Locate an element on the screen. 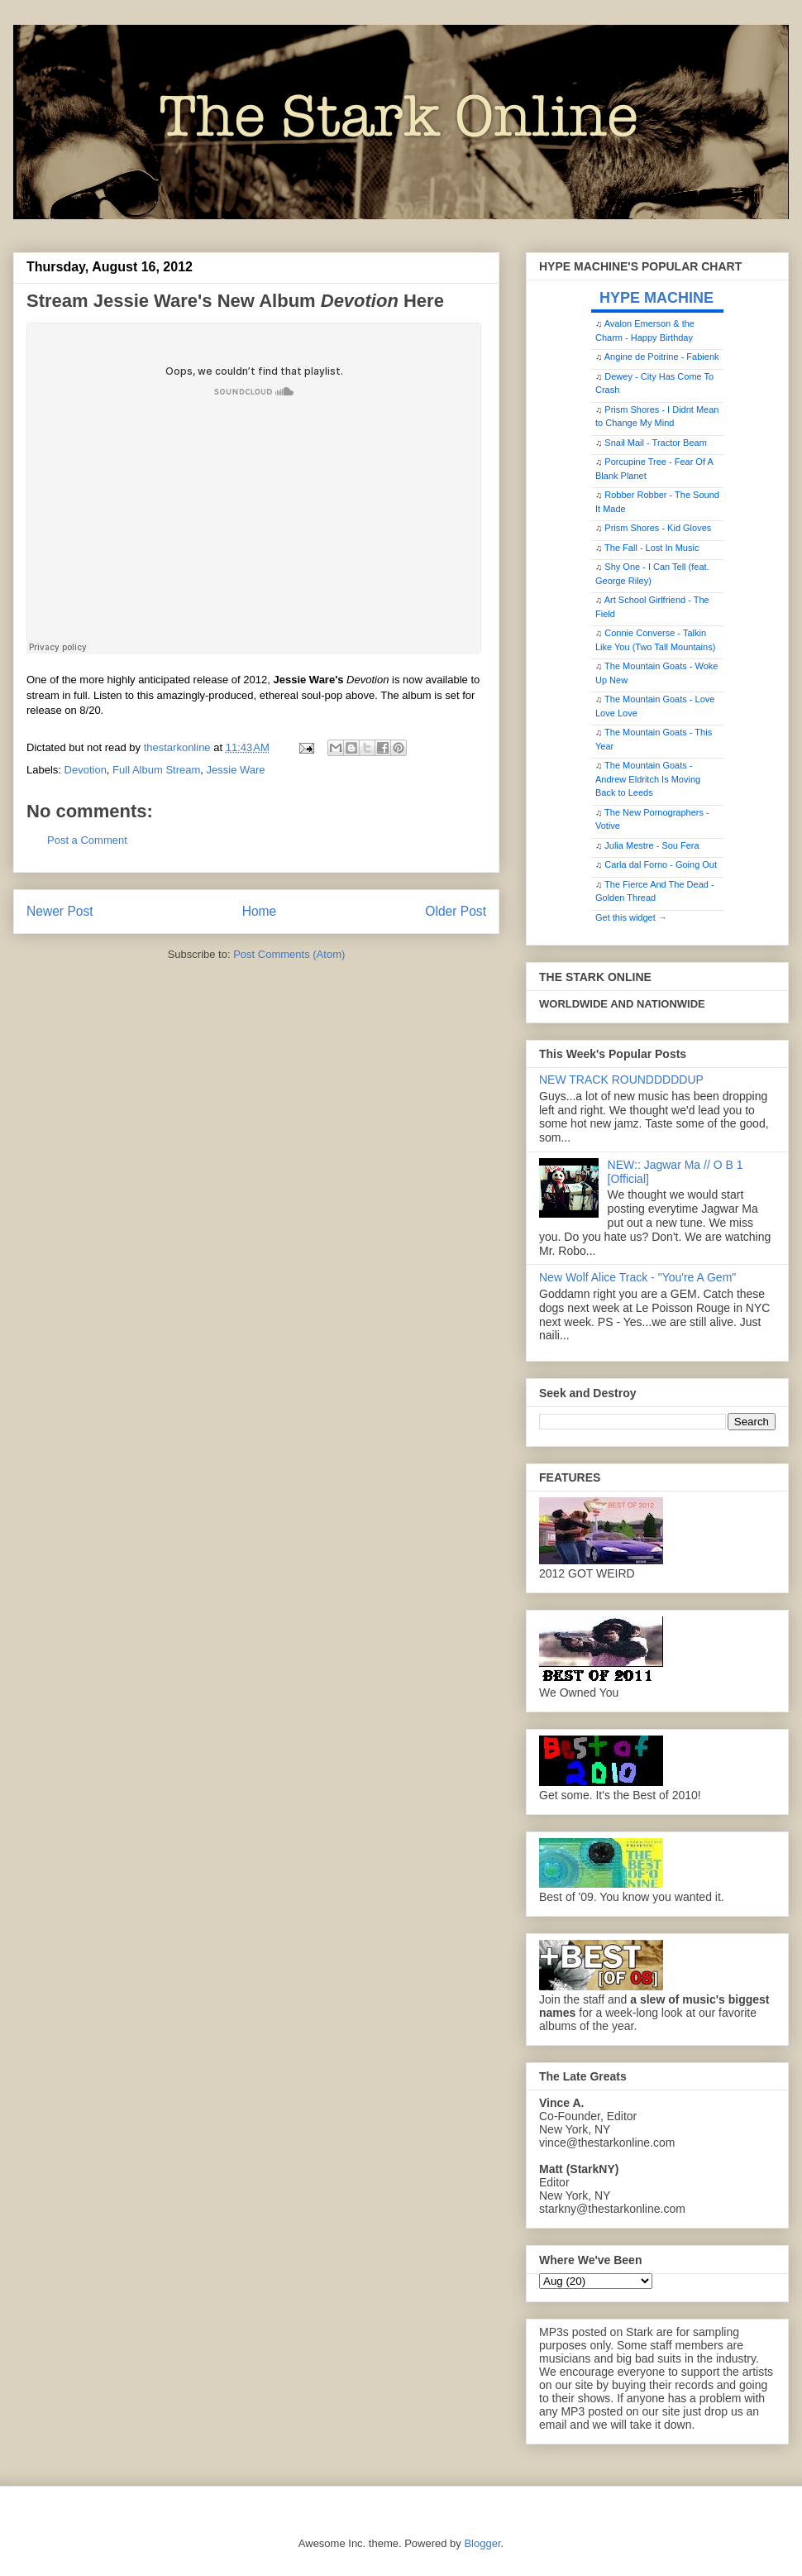 The width and height of the screenshot is (802, 2576). Newer Post is located at coordinates (59, 911).